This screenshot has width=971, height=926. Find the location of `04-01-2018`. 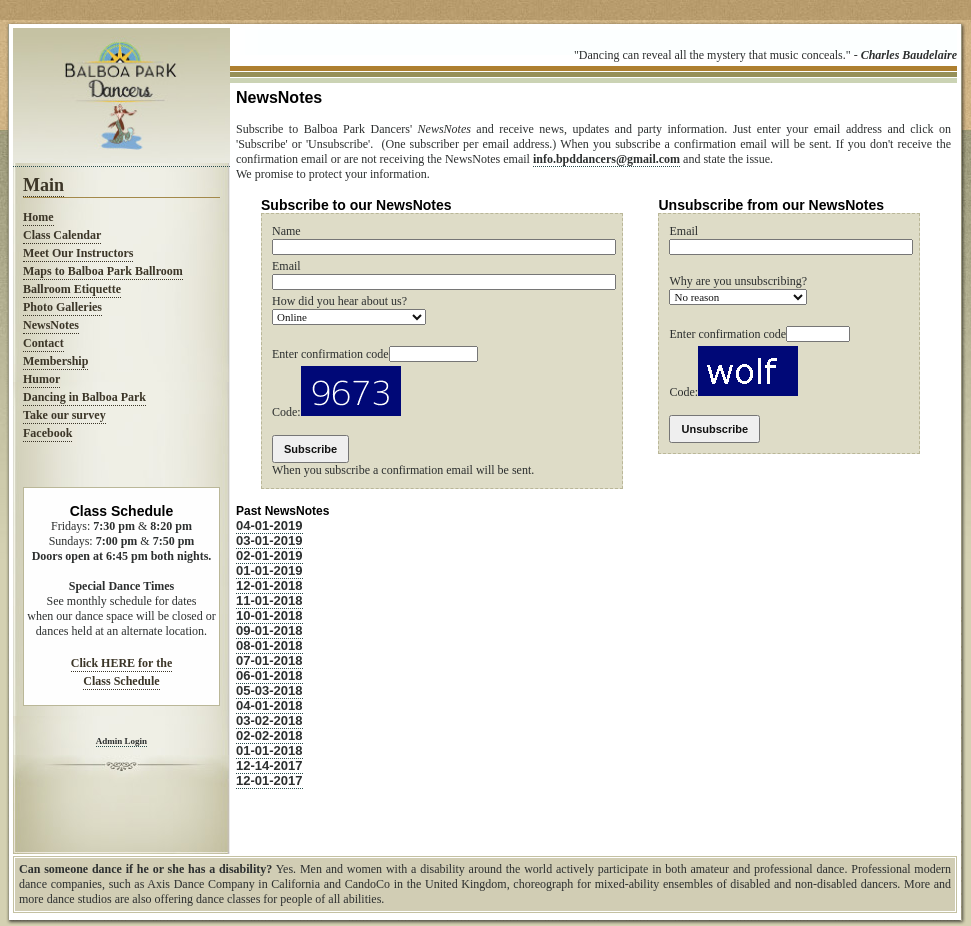

04-01-2018 is located at coordinates (269, 705).